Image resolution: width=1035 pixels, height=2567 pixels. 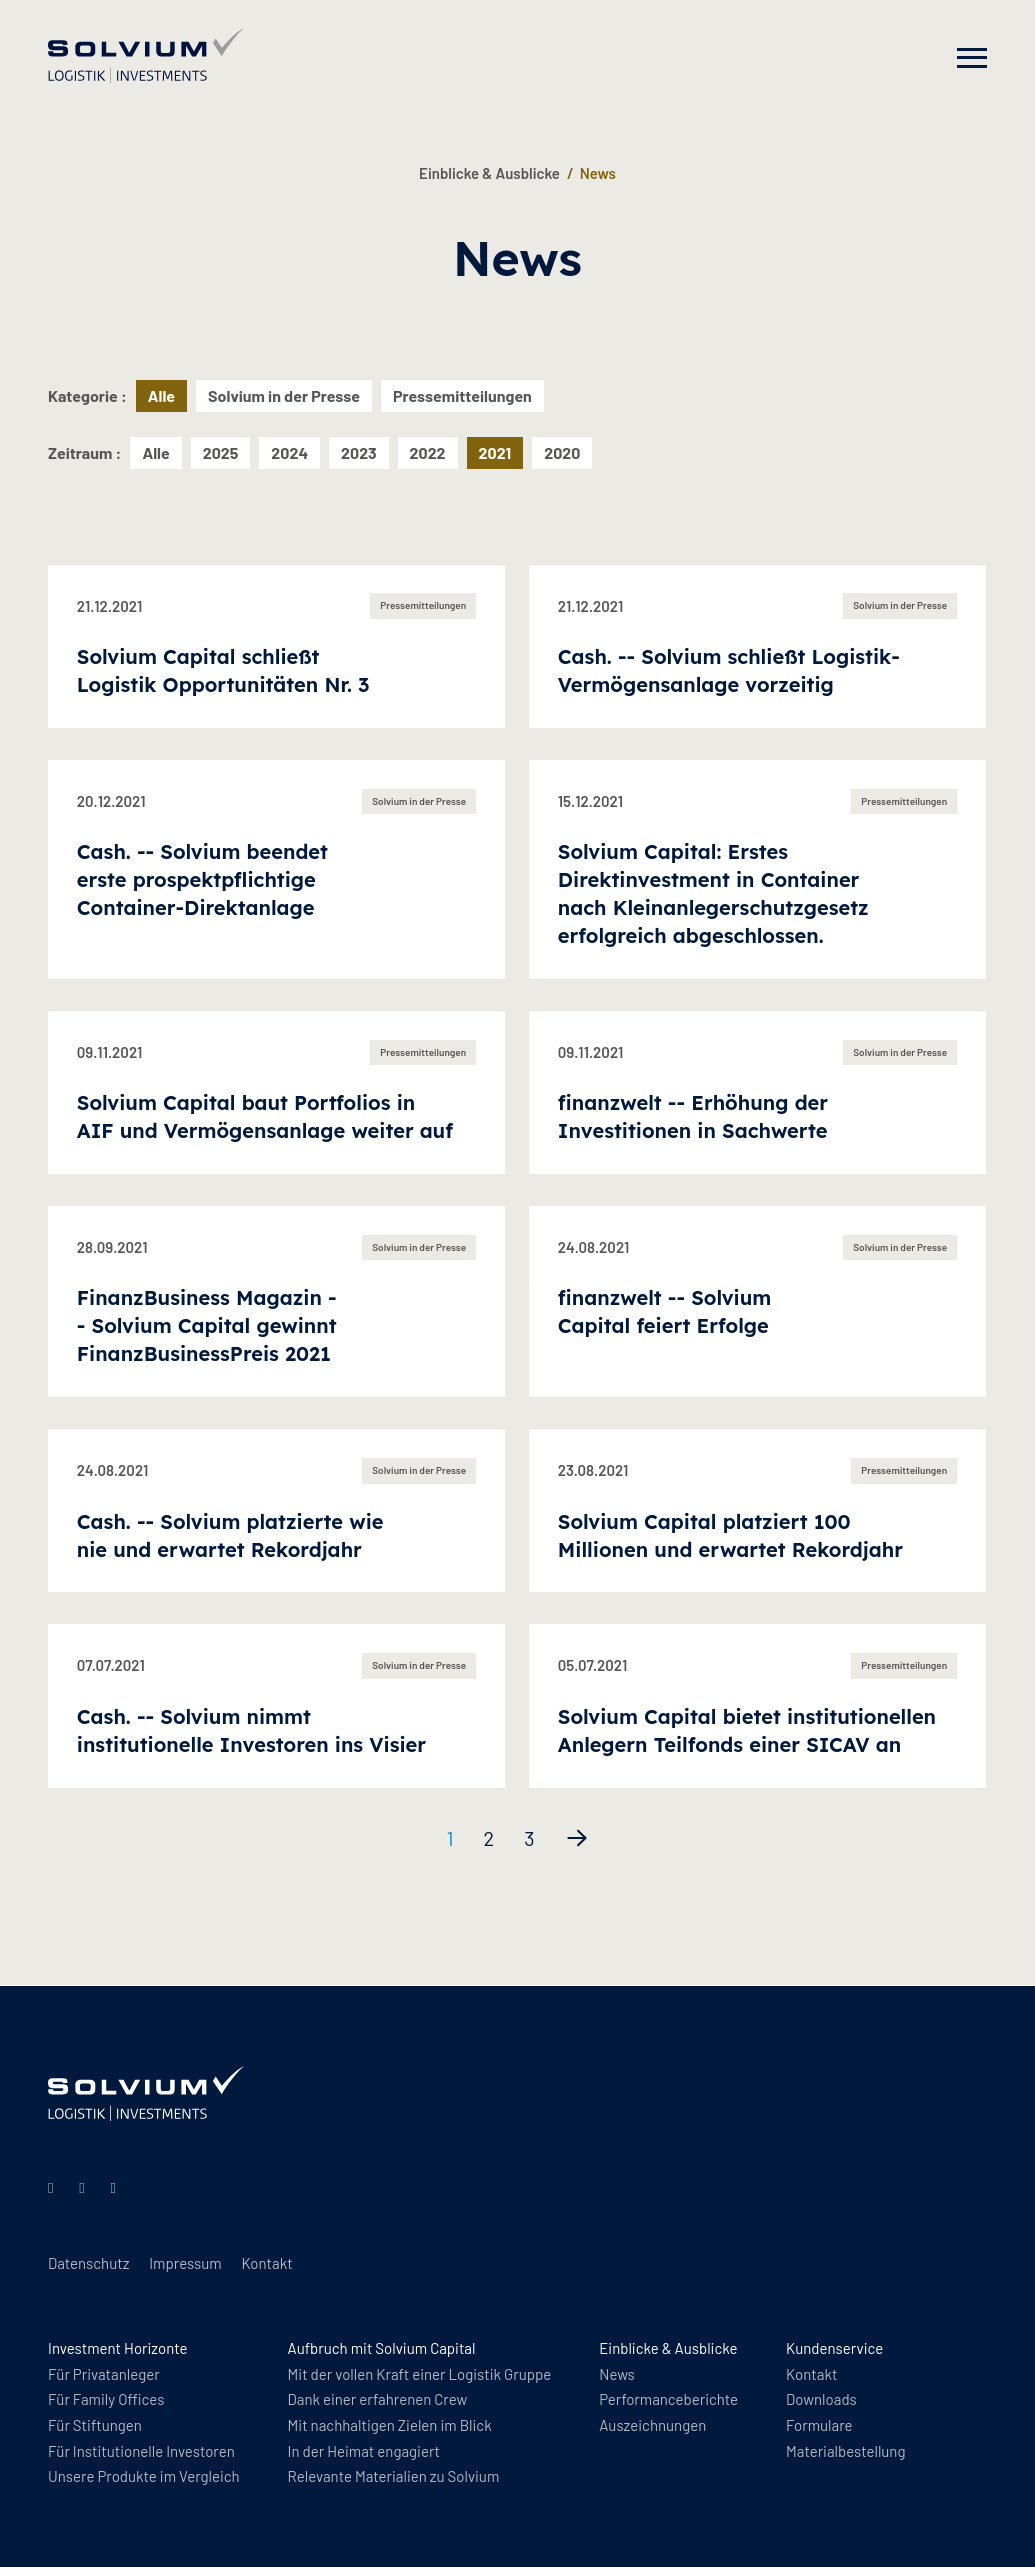 I want to click on 2 [Seite 2], so click(x=488, y=1838).